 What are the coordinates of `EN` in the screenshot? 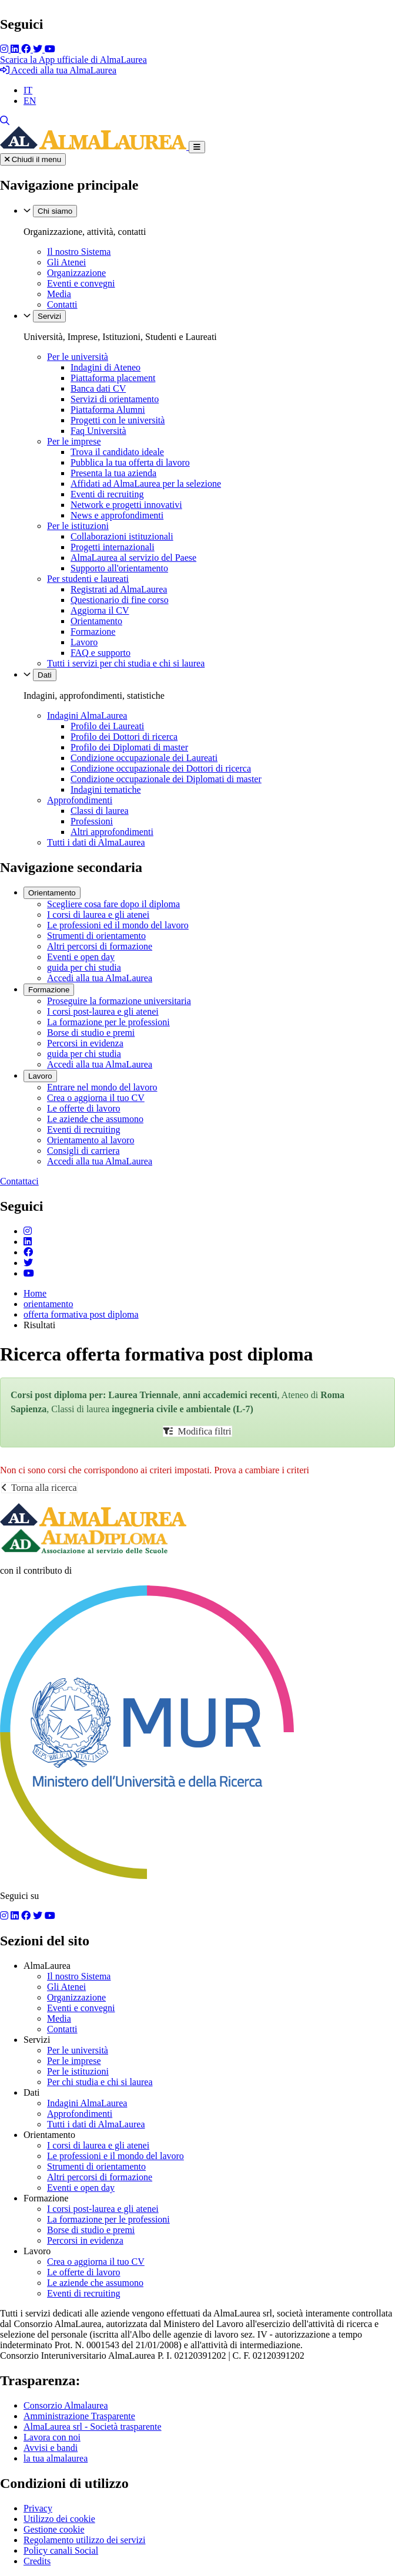 It's located at (30, 101).